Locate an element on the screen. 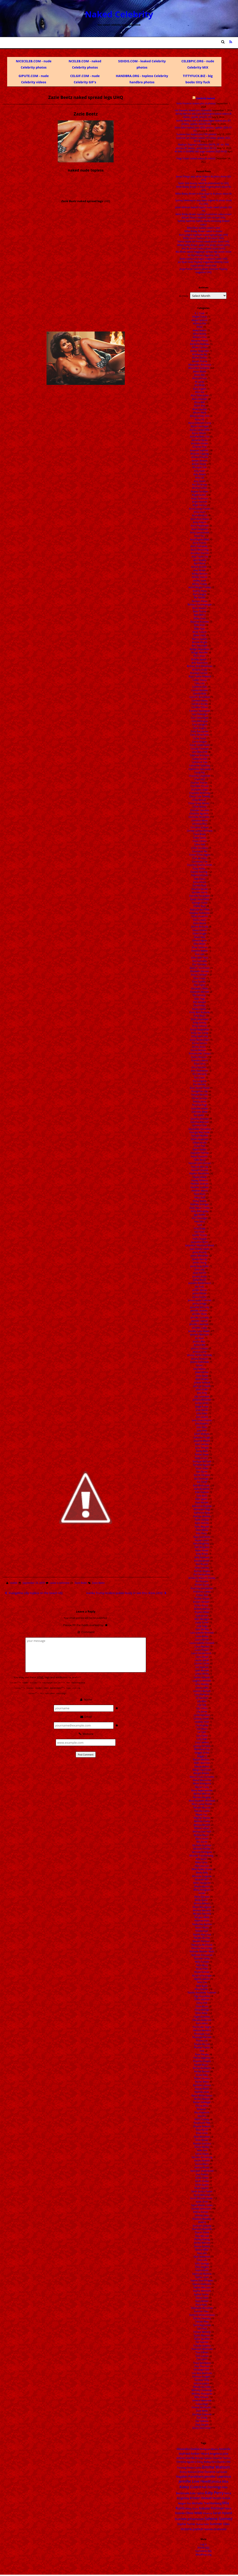 This screenshot has width=238, height=2576. Jaimie Alexander is located at coordinates (200, 1255).